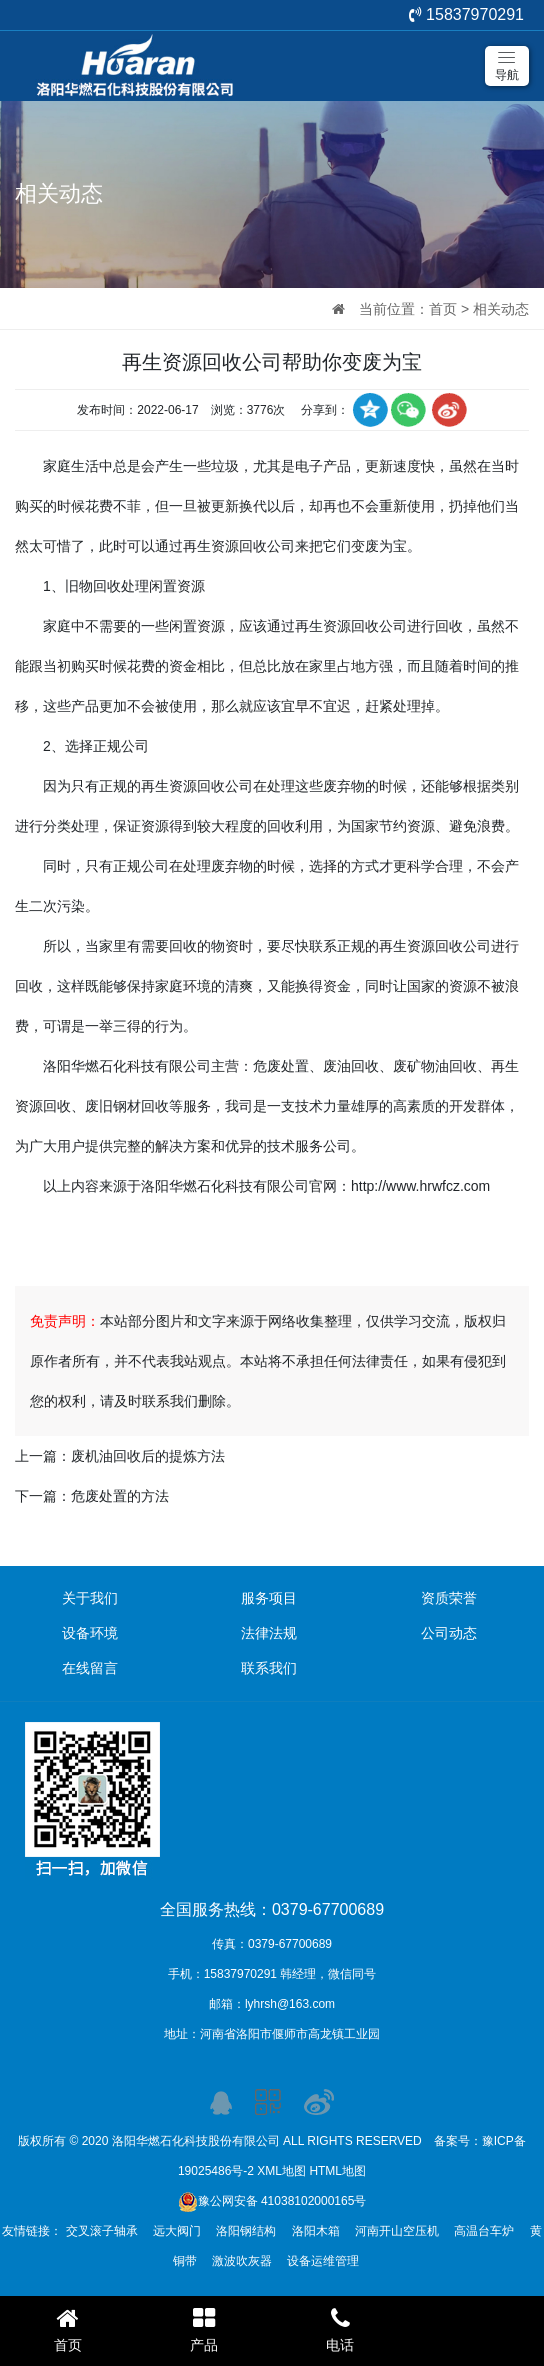 The width and height of the screenshot is (544, 2366). I want to click on 首页, so click(443, 309).